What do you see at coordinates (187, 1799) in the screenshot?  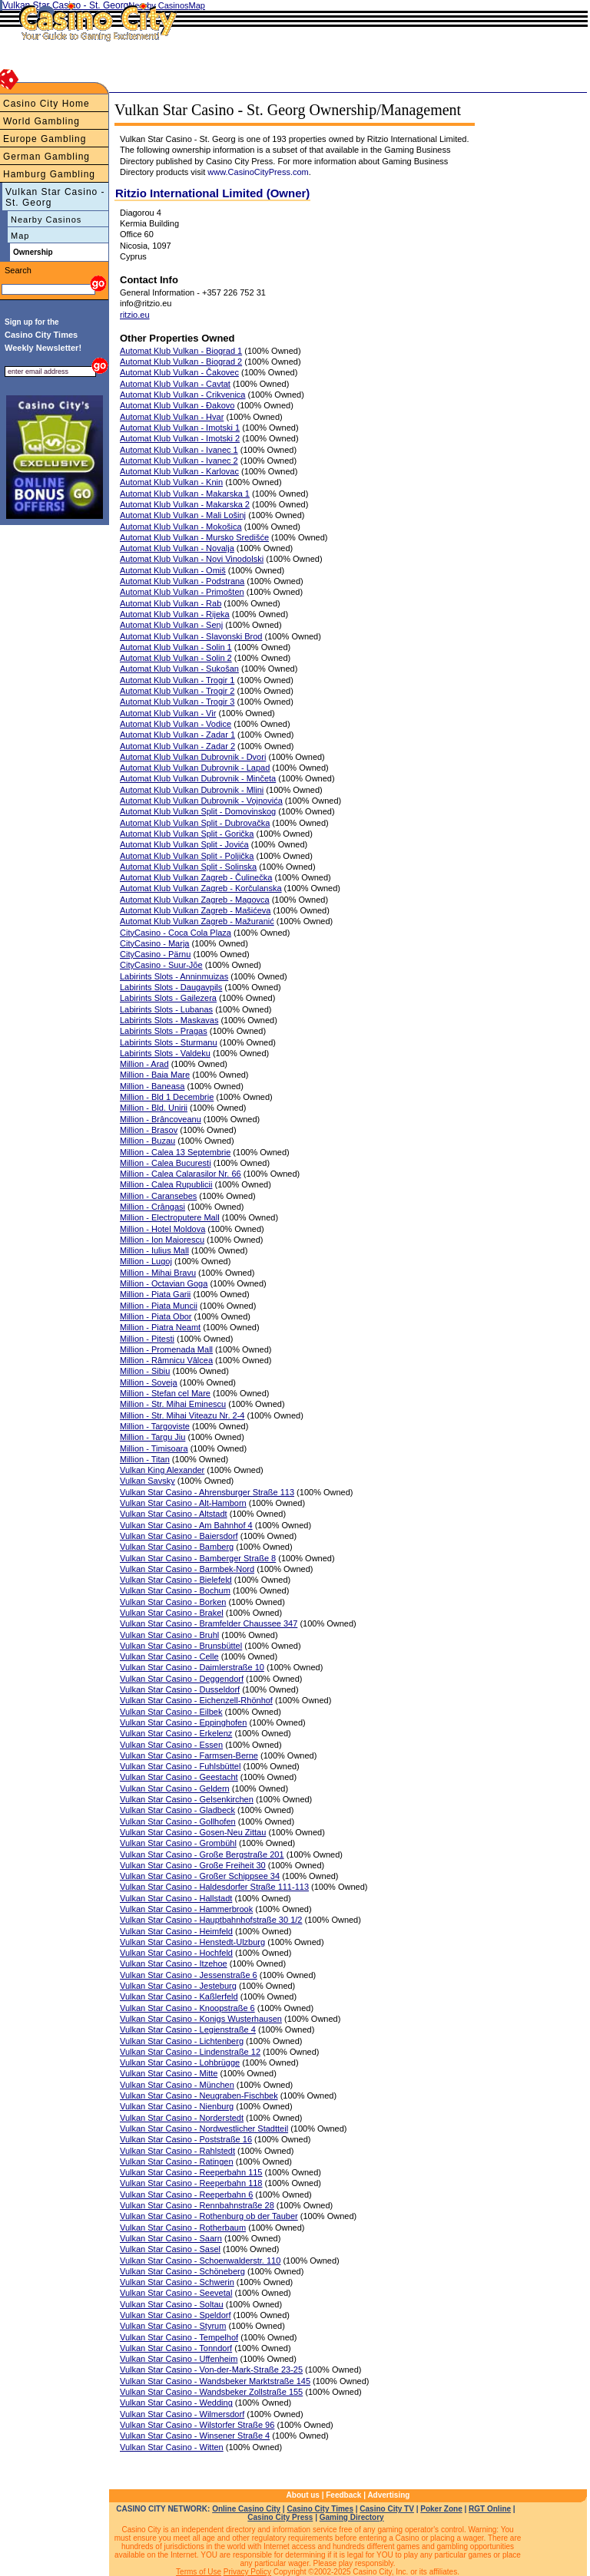 I see `Vulkan Star Casino - Gelsenkirchen` at bounding box center [187, 1799].